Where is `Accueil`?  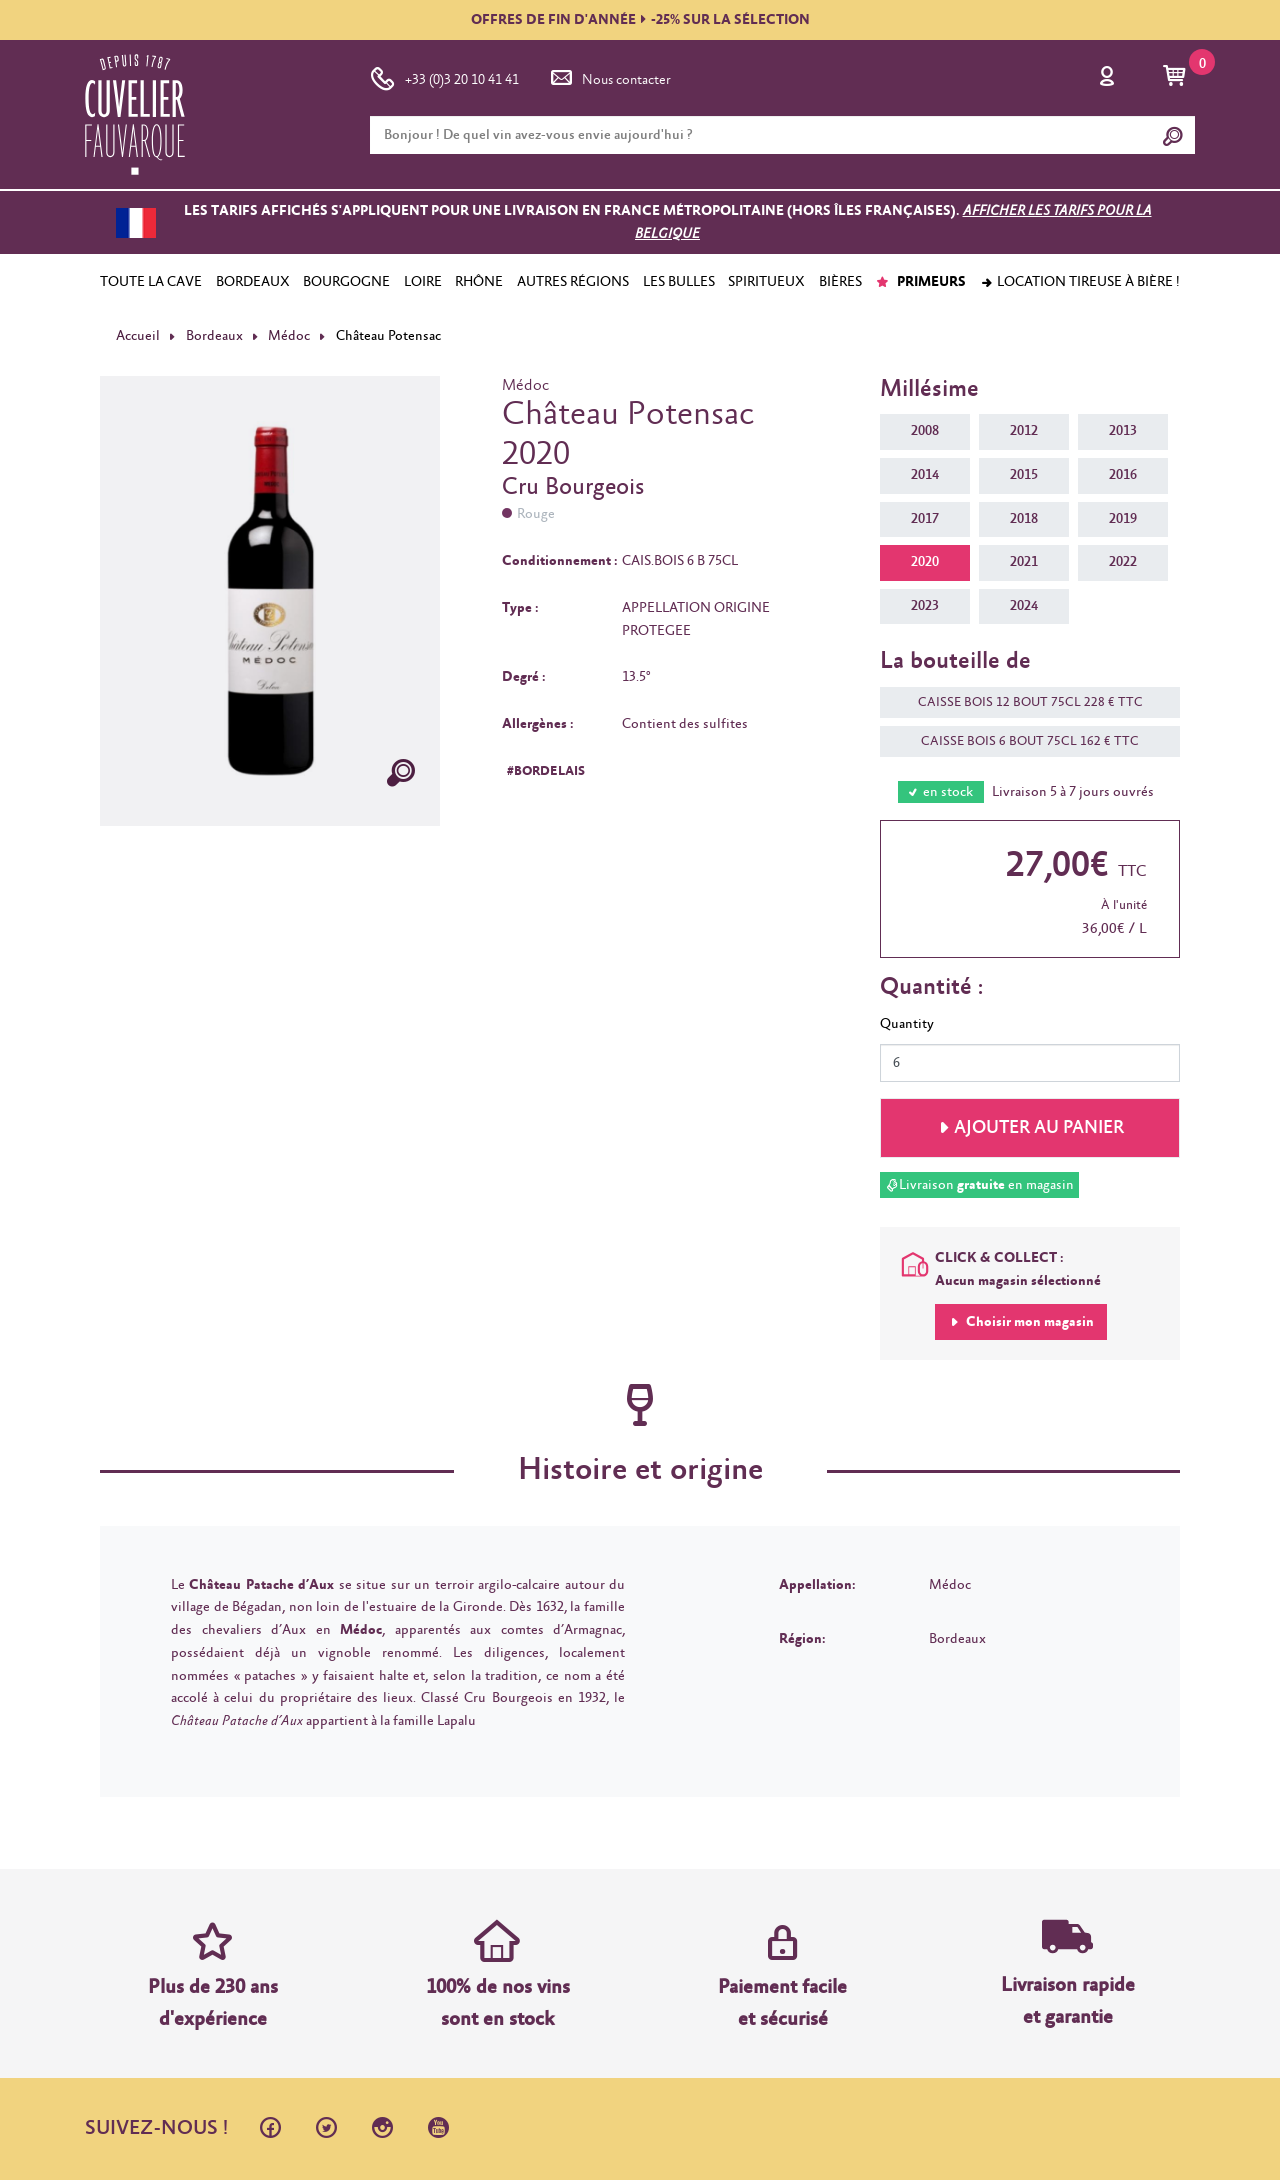
Accueil is located at coordinates (138, 336).